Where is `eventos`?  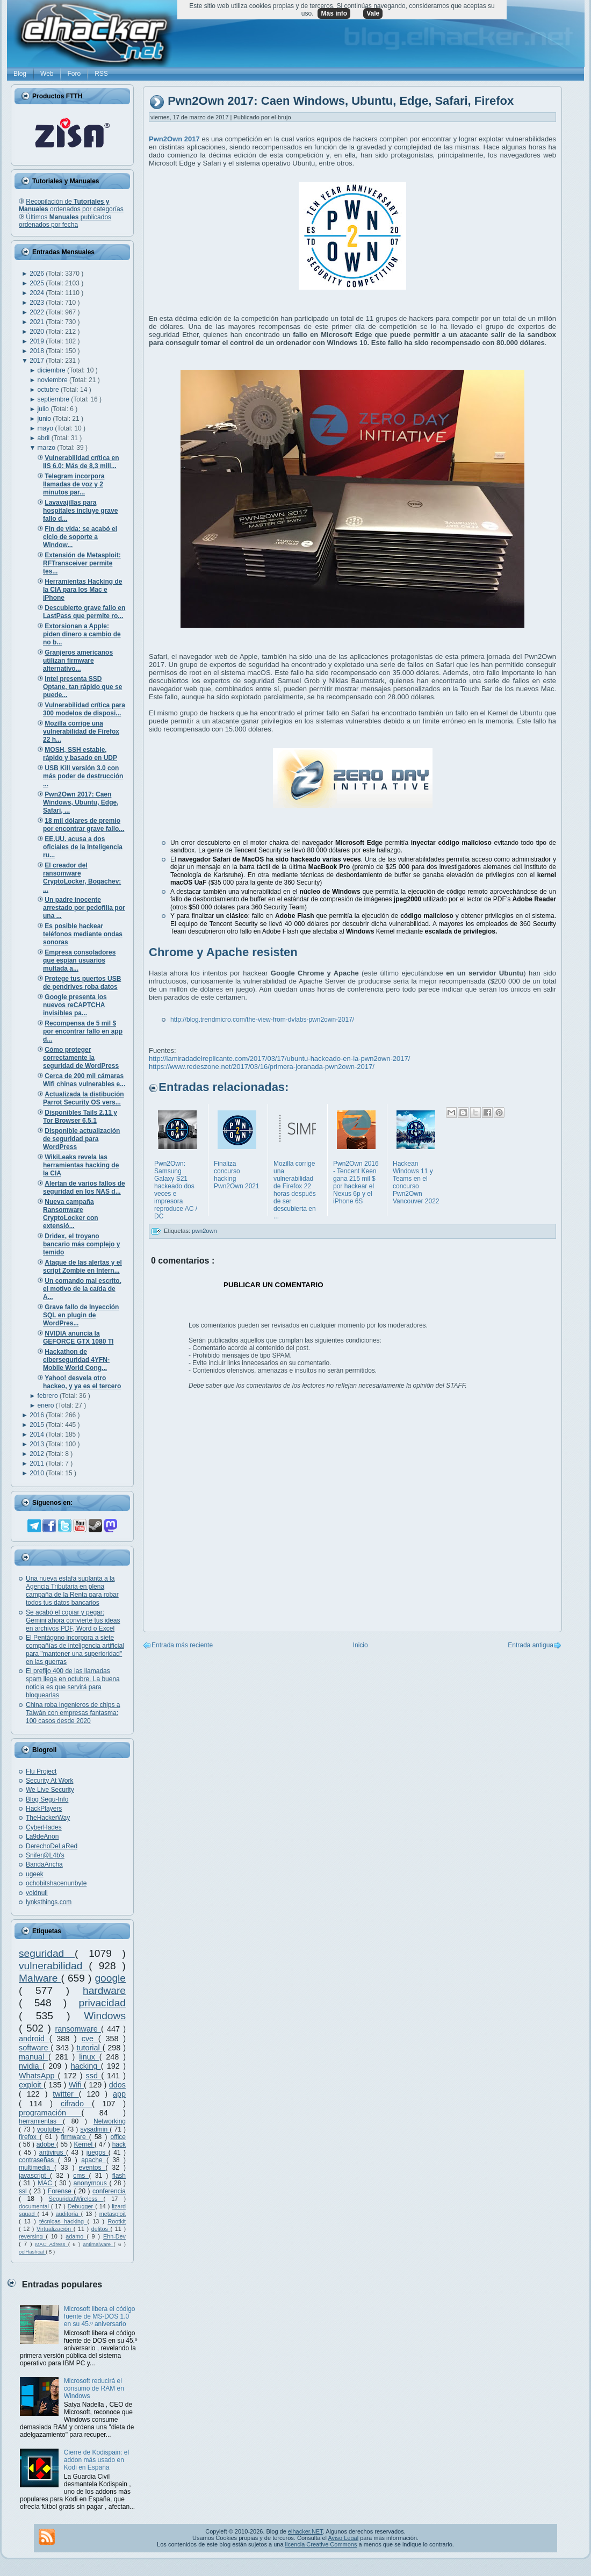 eventos is located at coordinates (92, 2167).